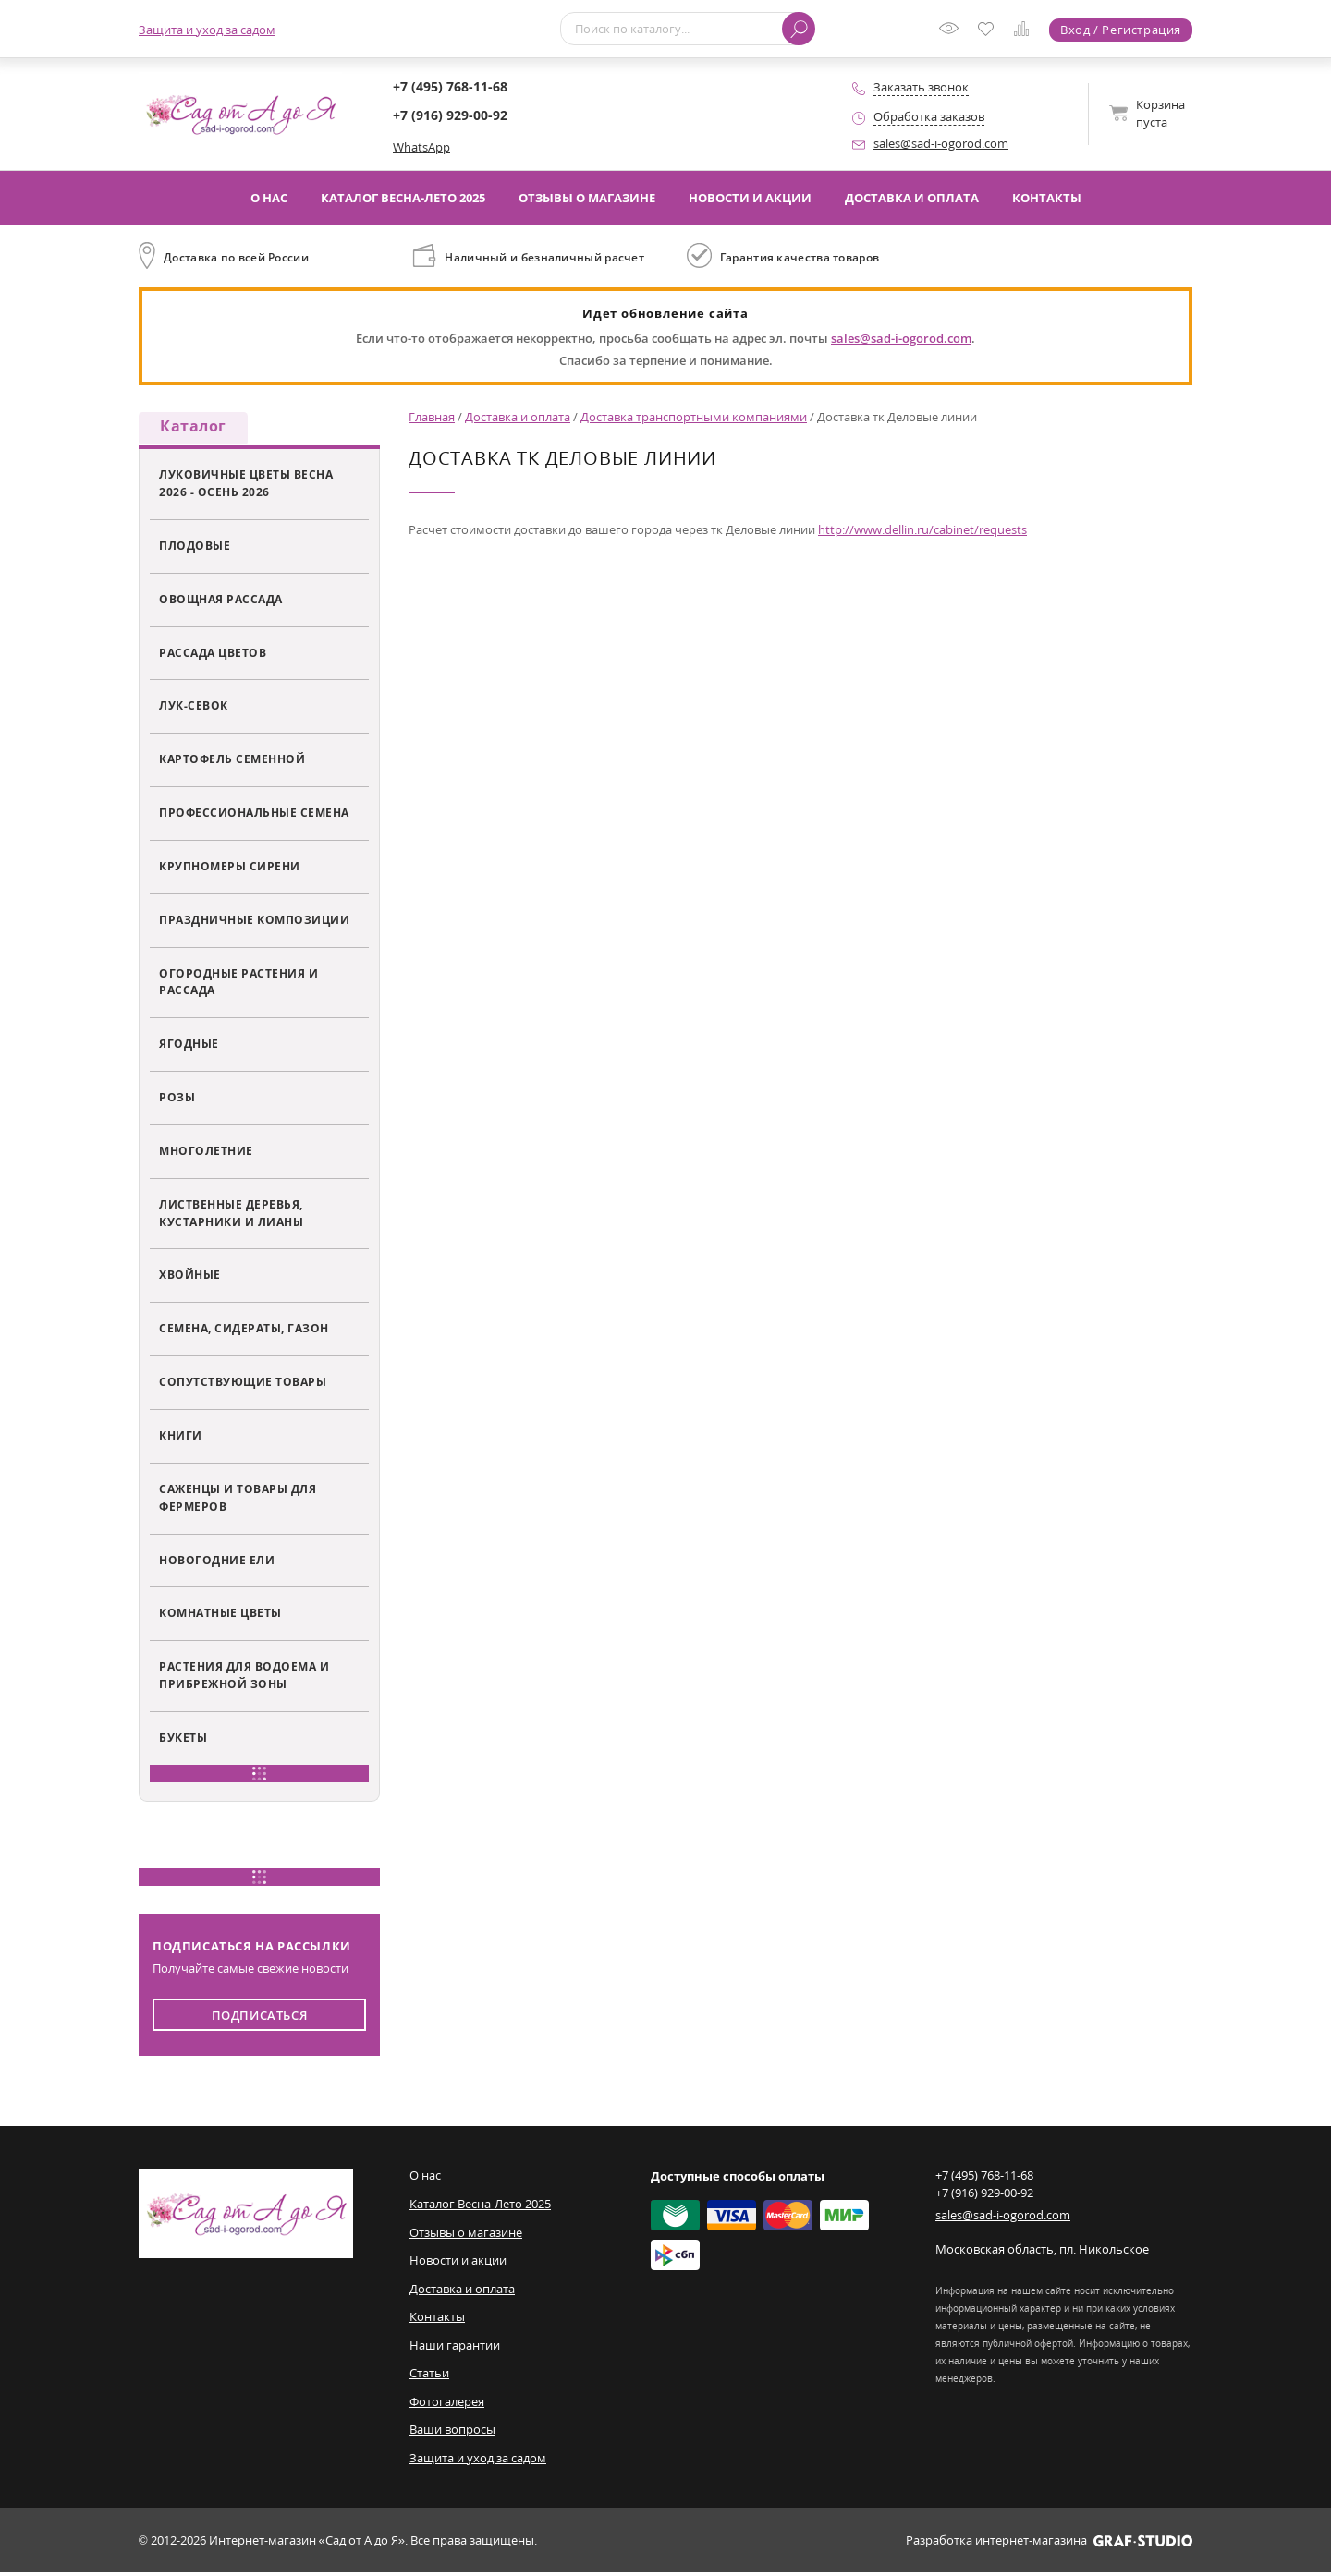 The image size is (1331, 2576). What do you see at coordinates (254, 815) in the screenshot?
I see `Профессиональные семена` at bounding box center [254, 815].